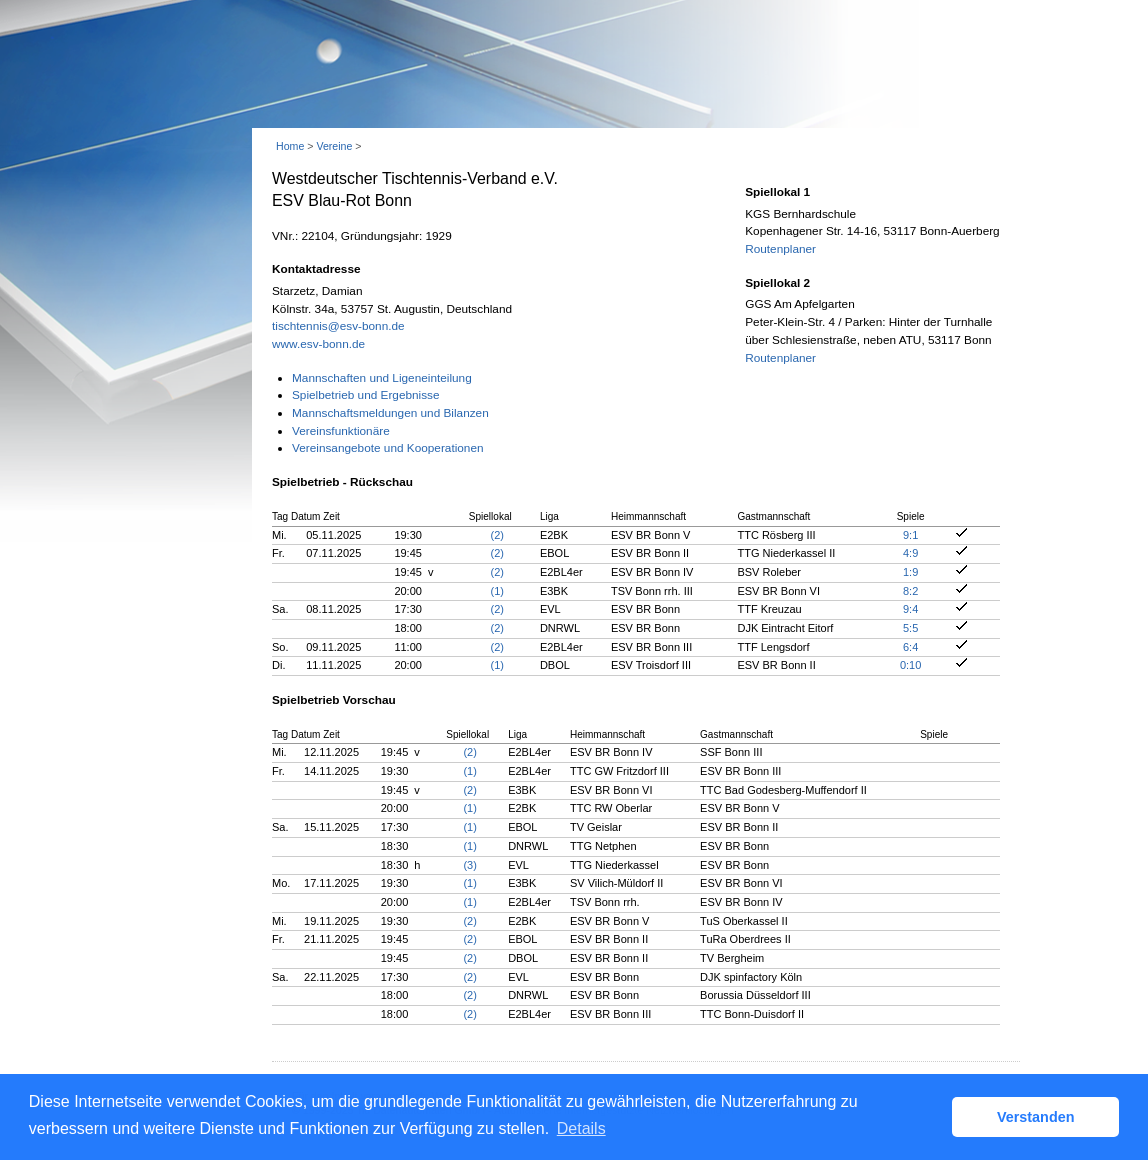  Describe the element at coordinates (497, 535) in the screenshot. I see `(2)` at that location.